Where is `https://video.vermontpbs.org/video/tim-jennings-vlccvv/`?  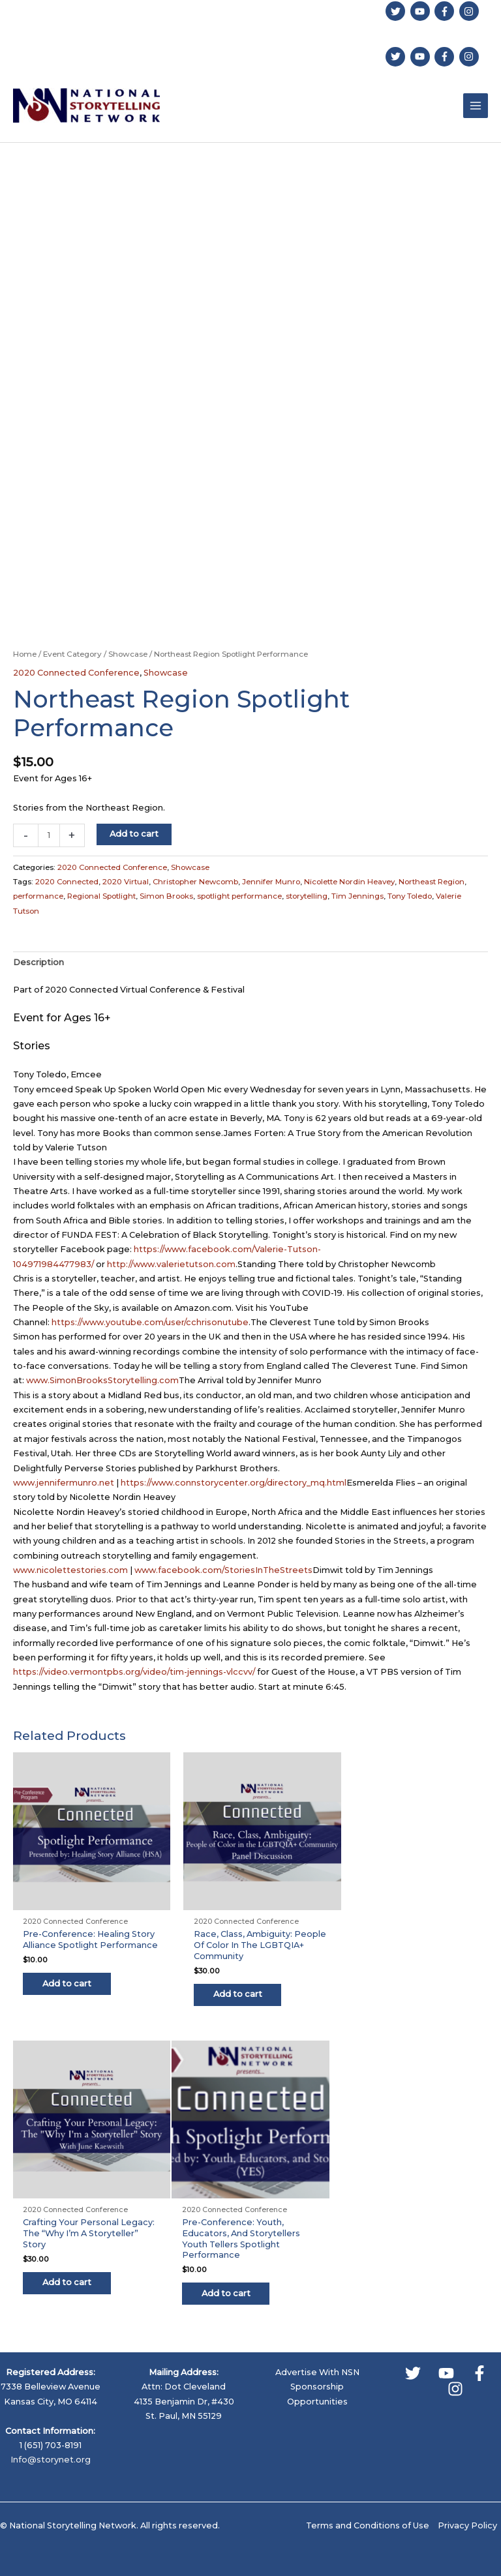 https://video.vermontpbs.org/video/tim-jennings-vlccvv/ is located at coordinates (134, 1673).